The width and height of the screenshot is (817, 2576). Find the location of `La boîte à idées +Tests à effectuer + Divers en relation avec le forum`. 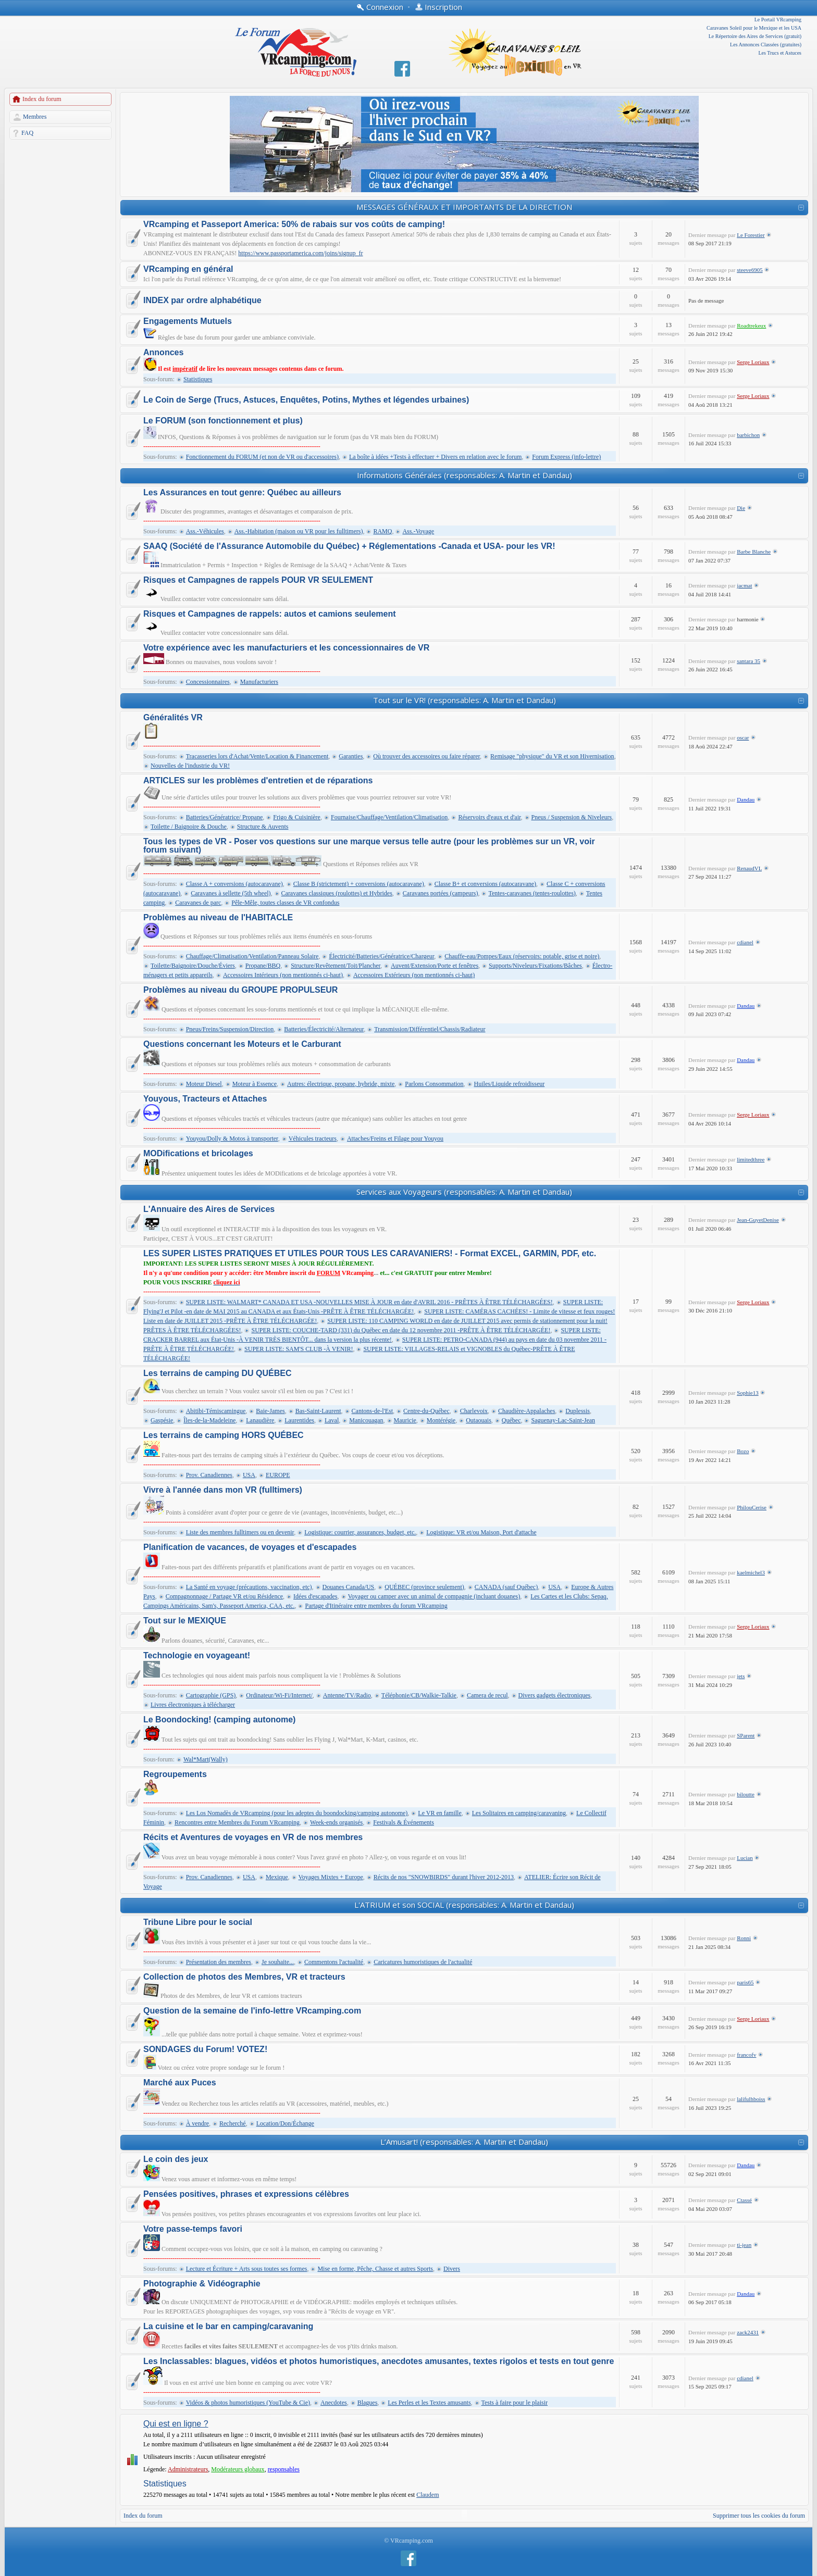

La boîte à idées +Tests à effectuer + Divers en relation avec le forum is located at coordinates (435, 456).